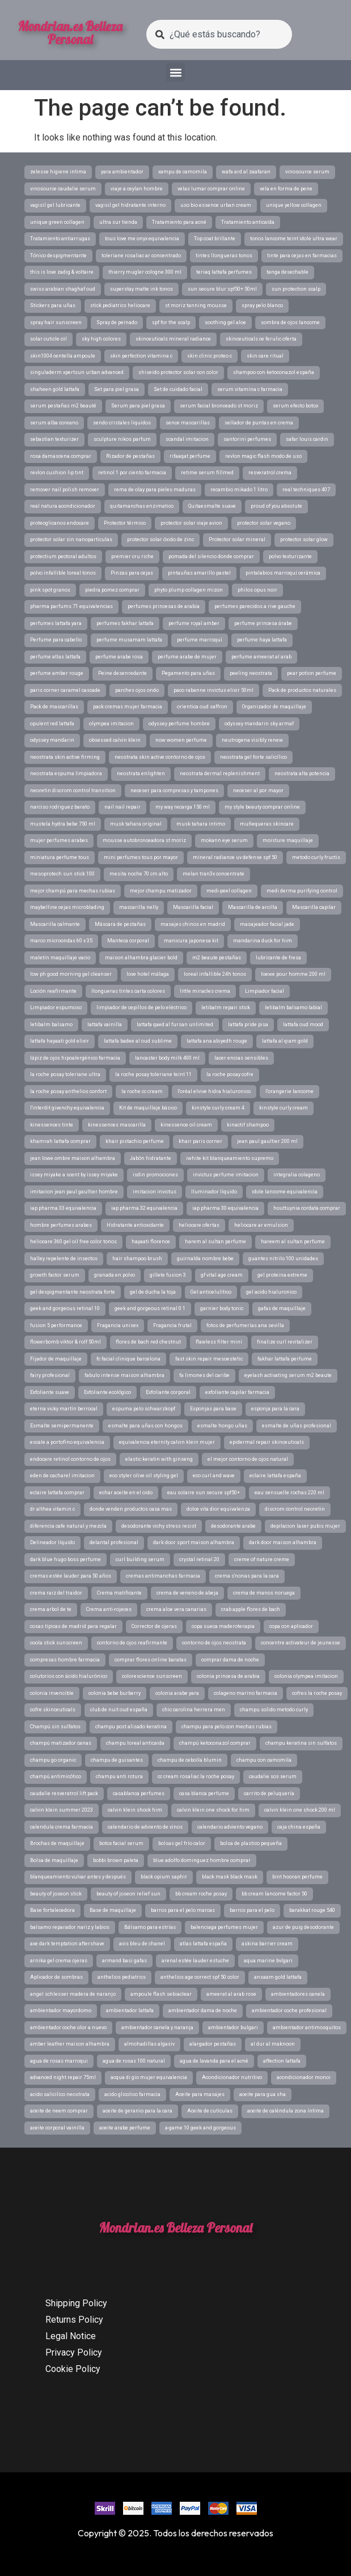 The height and width of the screenshot is (2576, 351). Describe the element at coordinates (293, 238) in the screenshot. I see `tonos lancome teint idole ultra wear` at that location.